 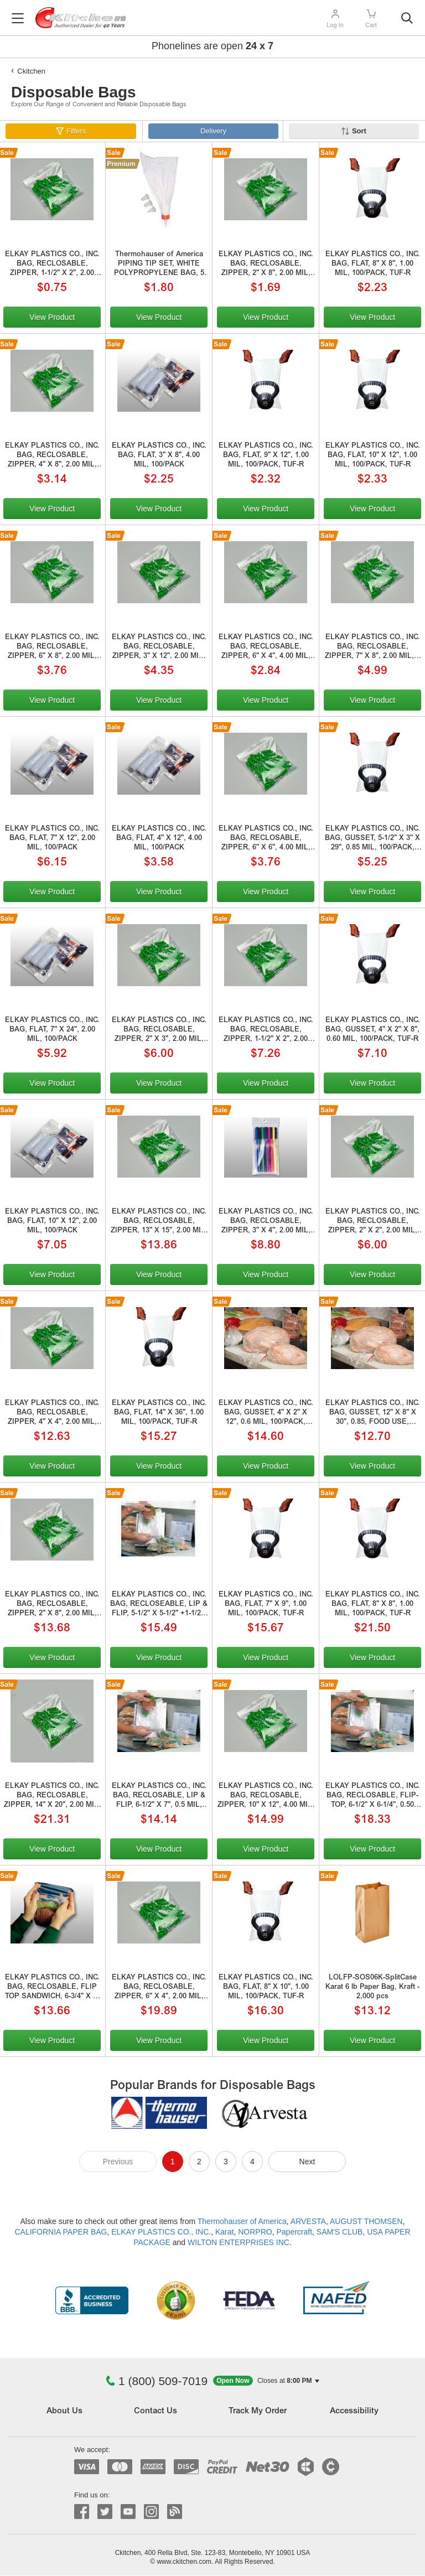 I want to click on ELKAY PLASTICS CO., INC. BAG, RECLOSABLE, ZIPPER, 1-1/2" X 2", 2.00 MIL, 100/PK, so click(x=52, y=265).